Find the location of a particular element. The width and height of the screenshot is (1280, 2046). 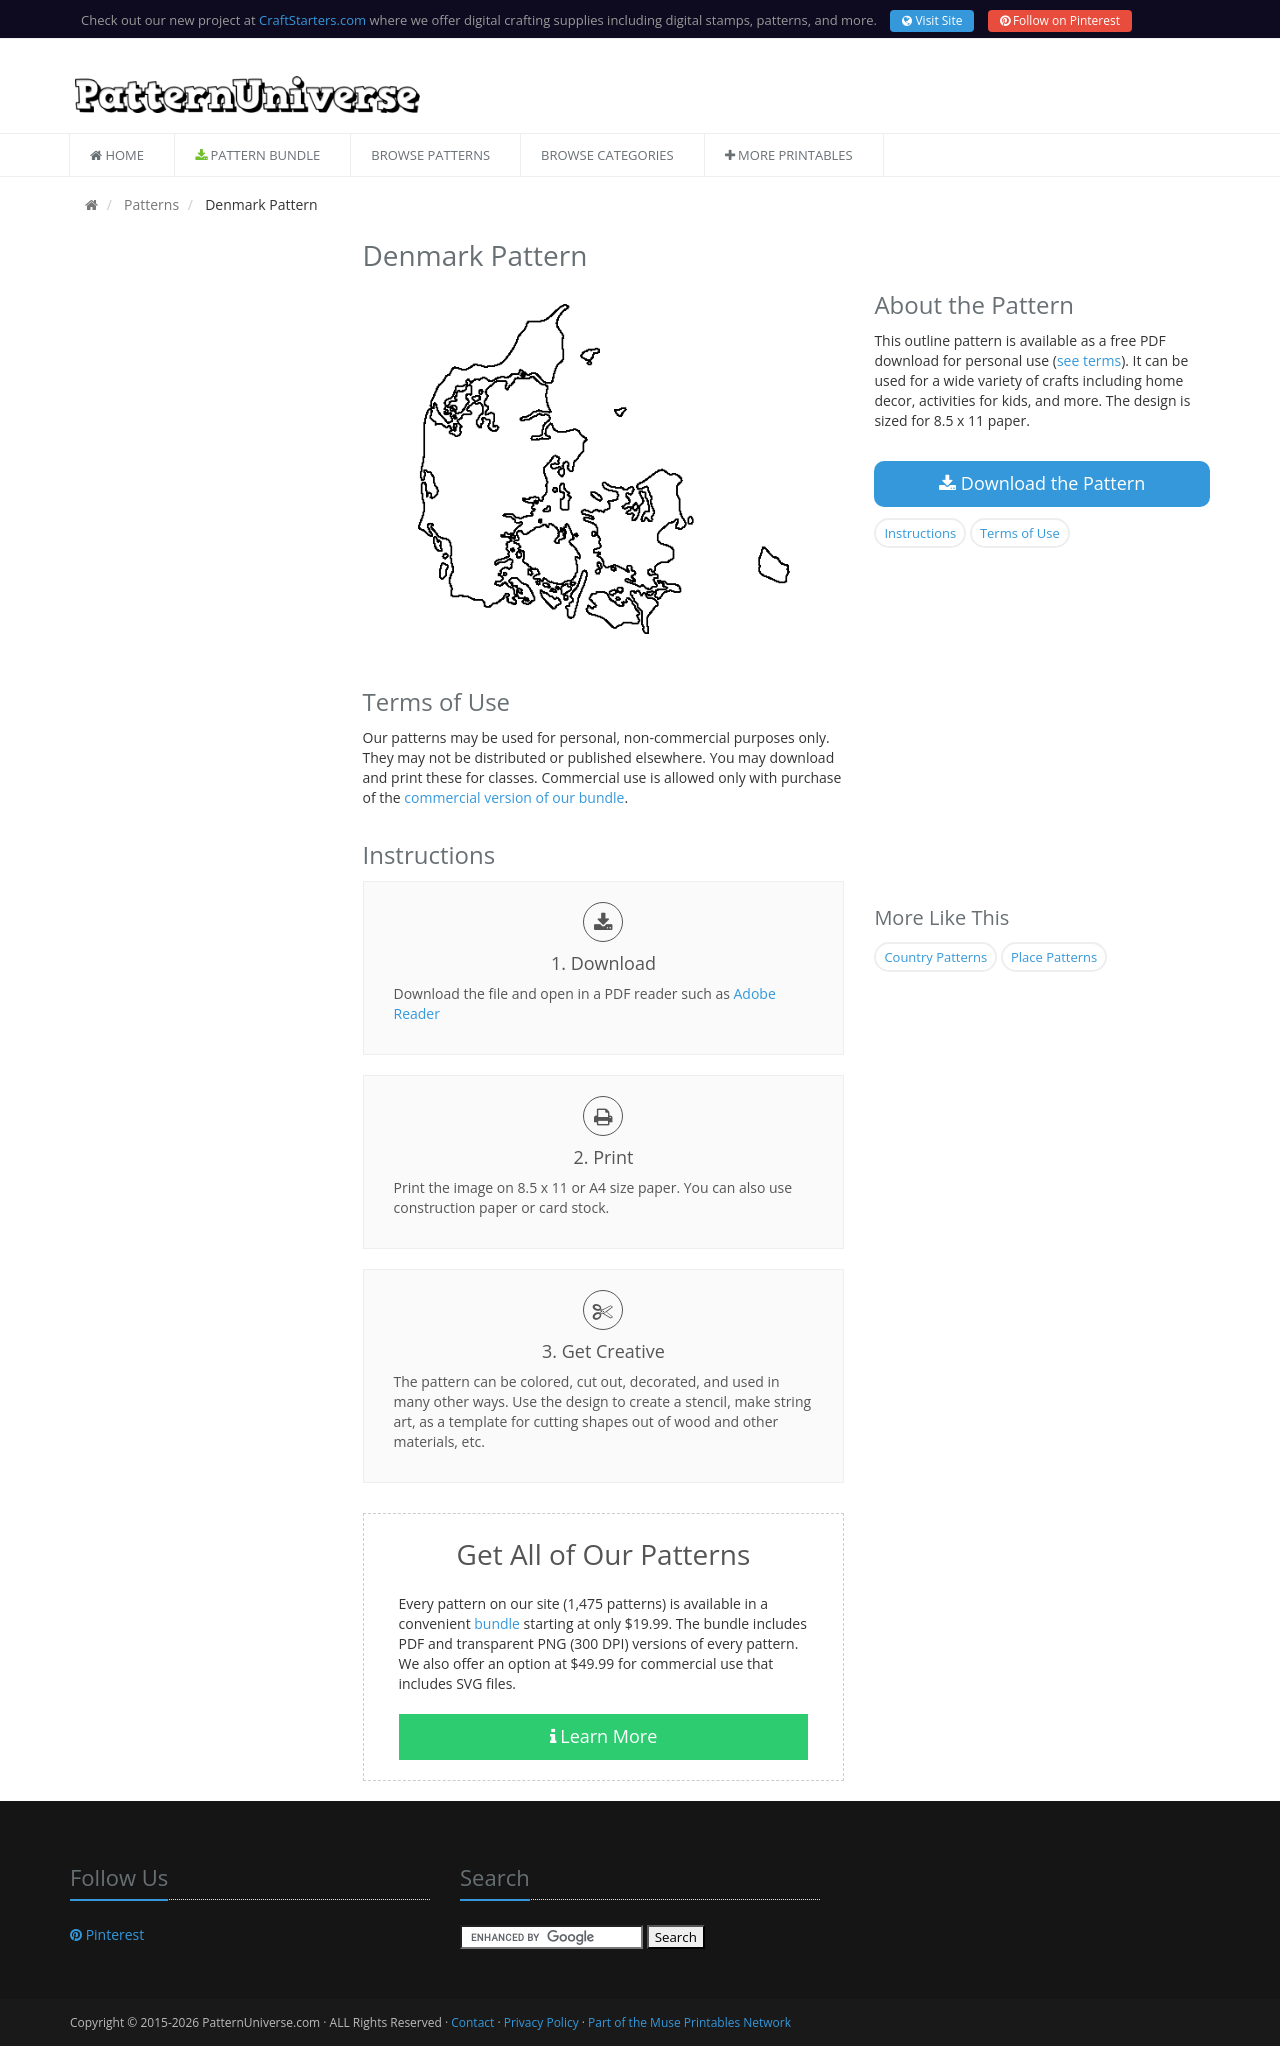

Follow on Pinterest is located at coordinates (1060, 20).